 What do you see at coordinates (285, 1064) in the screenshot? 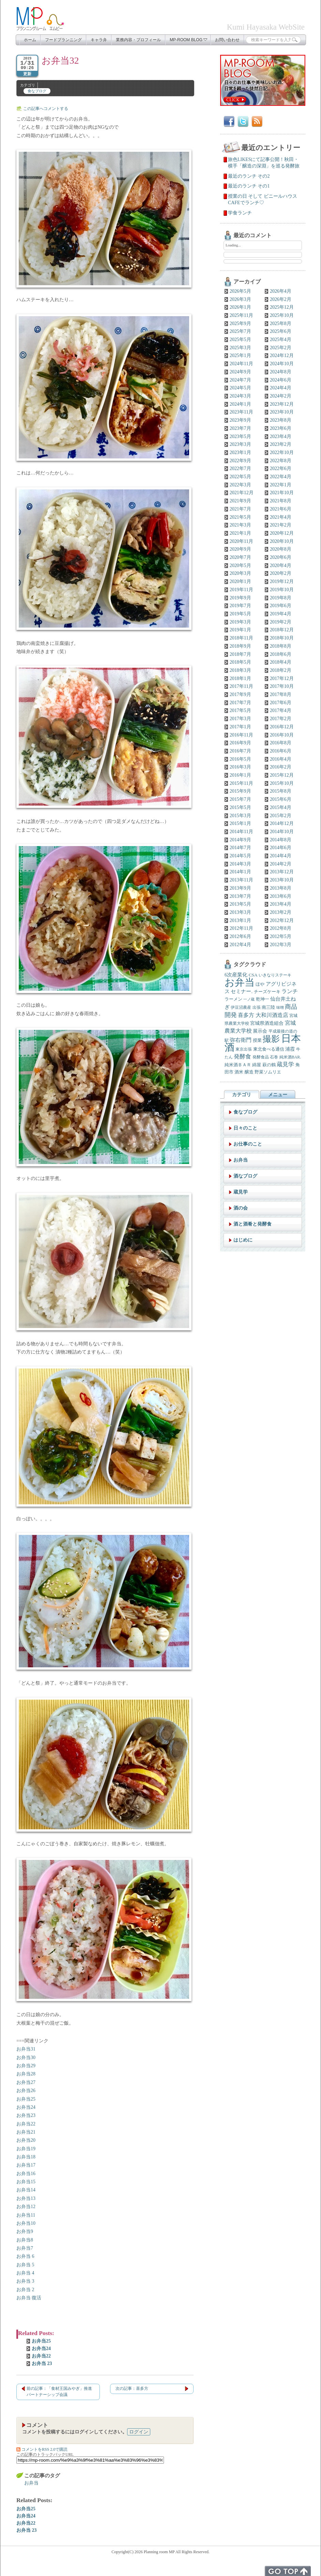
I see `蔵見学 [蔵見学 (13個の項目)]` at bounding box center [285, 1064].